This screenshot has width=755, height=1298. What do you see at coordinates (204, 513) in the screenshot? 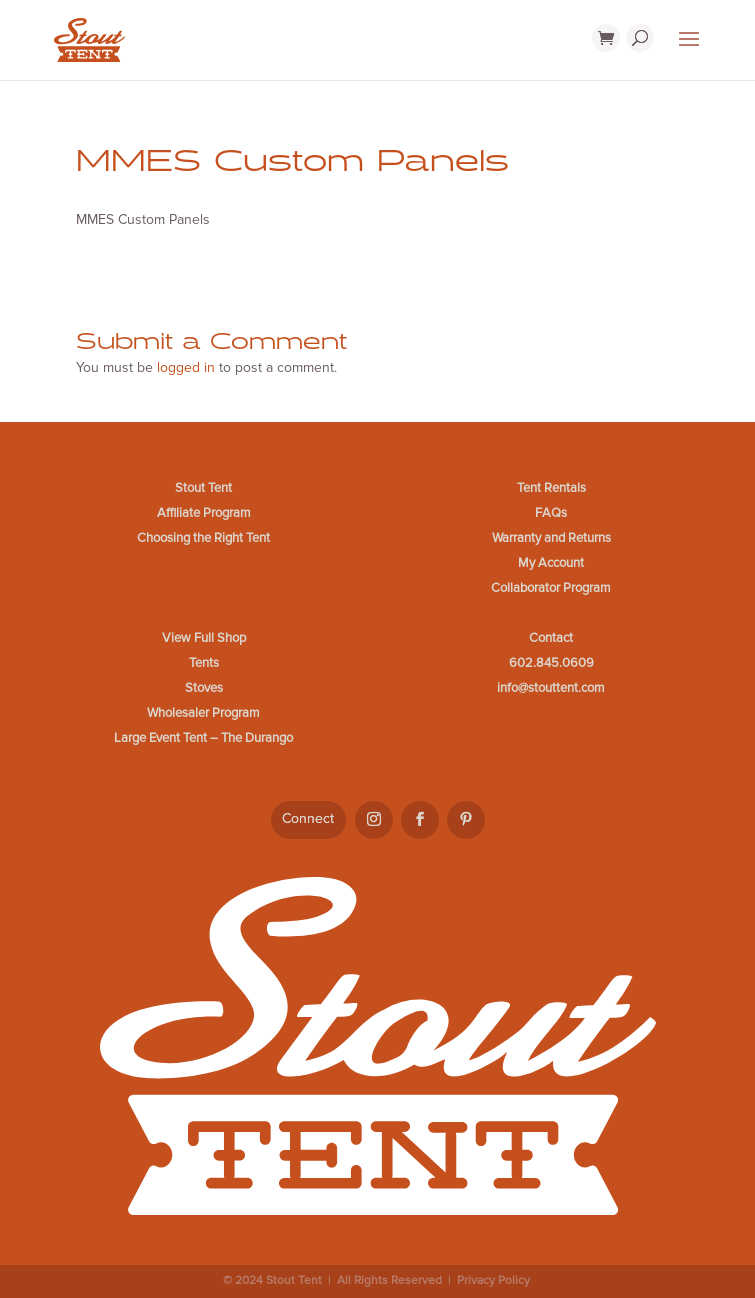
I see `Affiliate Program` at bounding box center [204, 513].